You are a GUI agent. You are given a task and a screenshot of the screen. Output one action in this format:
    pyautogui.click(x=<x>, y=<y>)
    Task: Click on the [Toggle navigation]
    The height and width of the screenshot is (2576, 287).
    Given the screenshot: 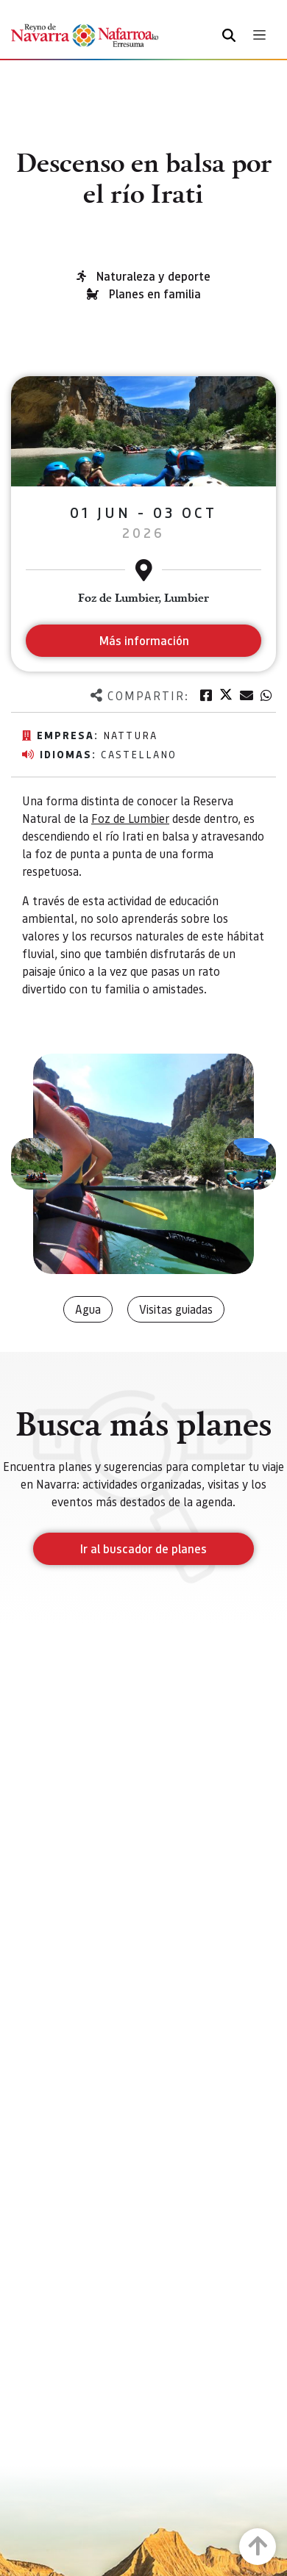 What is the action you would take?
    pyautogui.click(x=259, y=35)
    